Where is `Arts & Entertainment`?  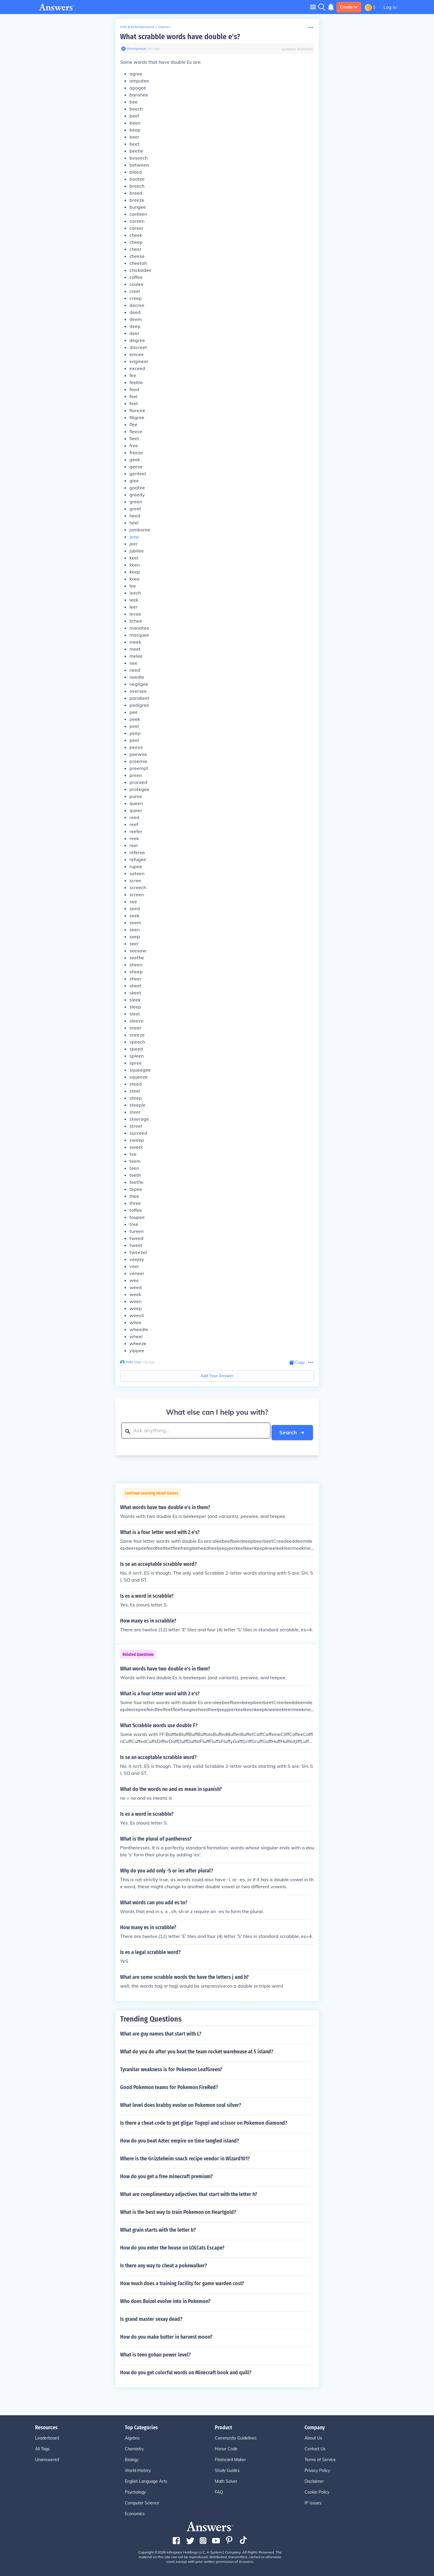 Arts & Entertainment is located at coordinates (137, 27).